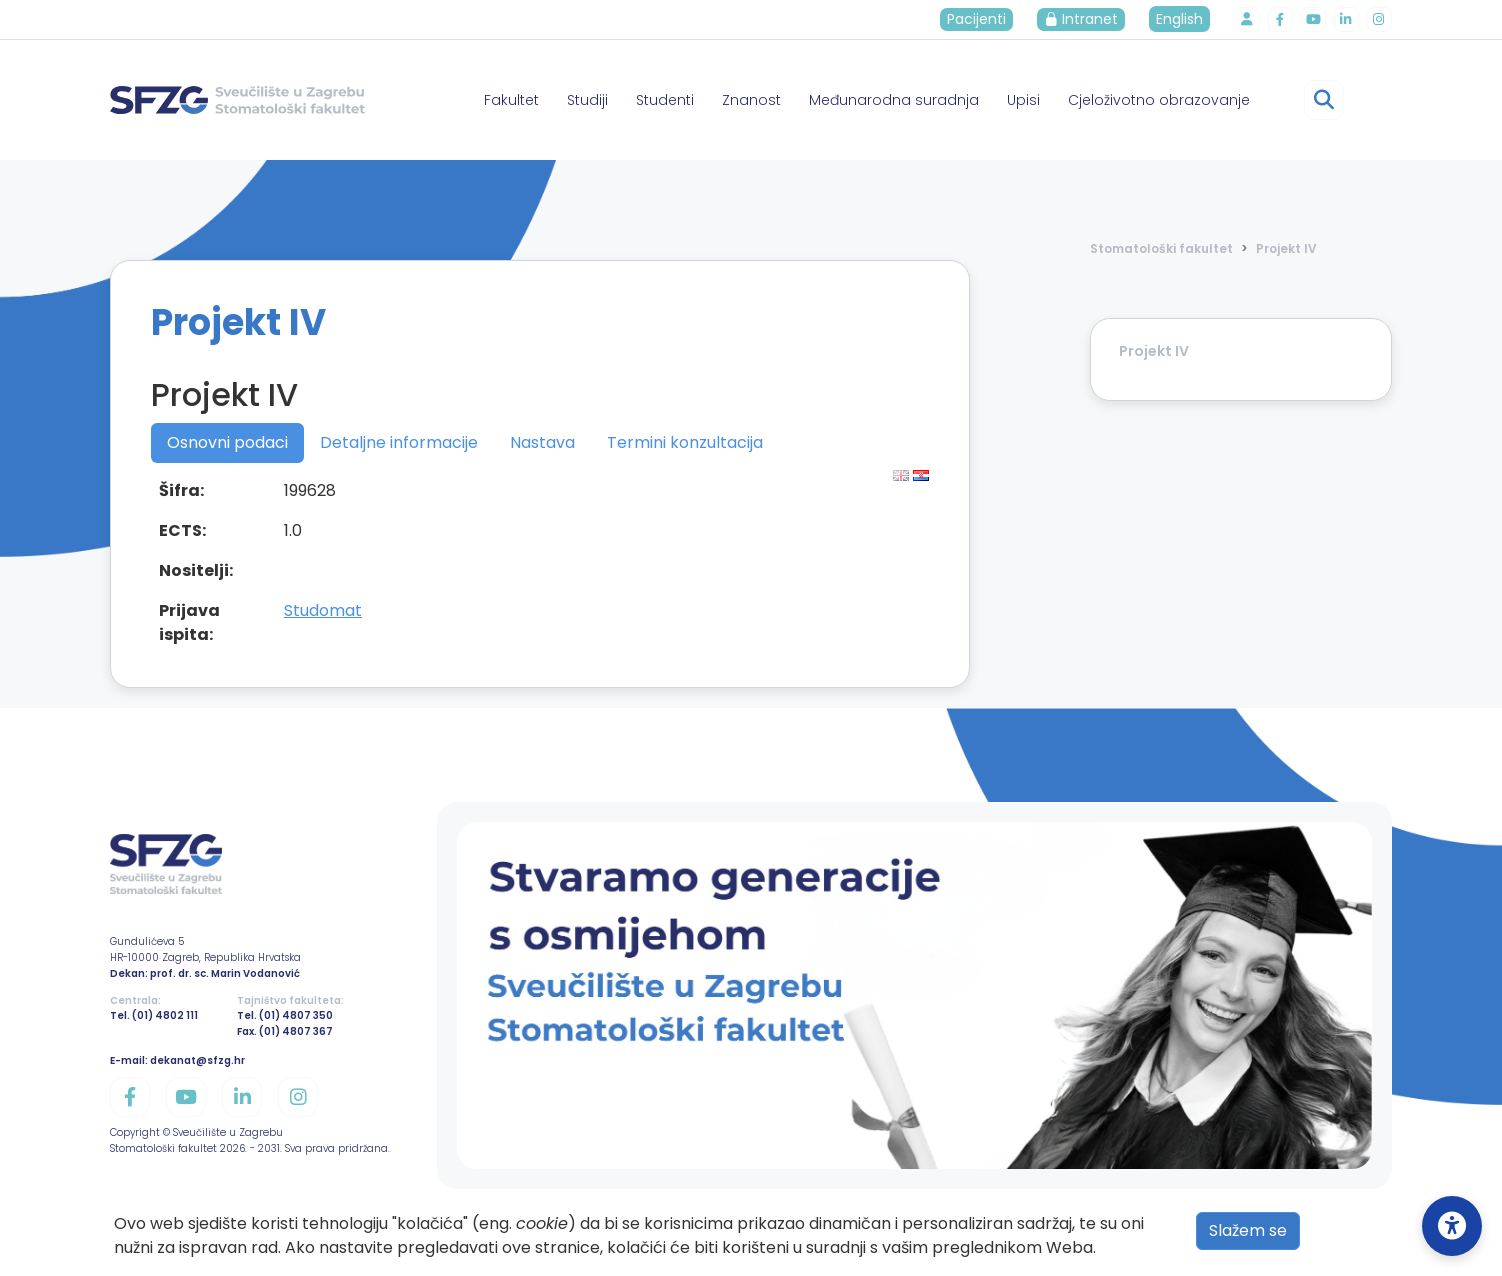 The width and height of the screenshot is (1502, 1276). I want to click on Projekt IV, so click(1286, 248).